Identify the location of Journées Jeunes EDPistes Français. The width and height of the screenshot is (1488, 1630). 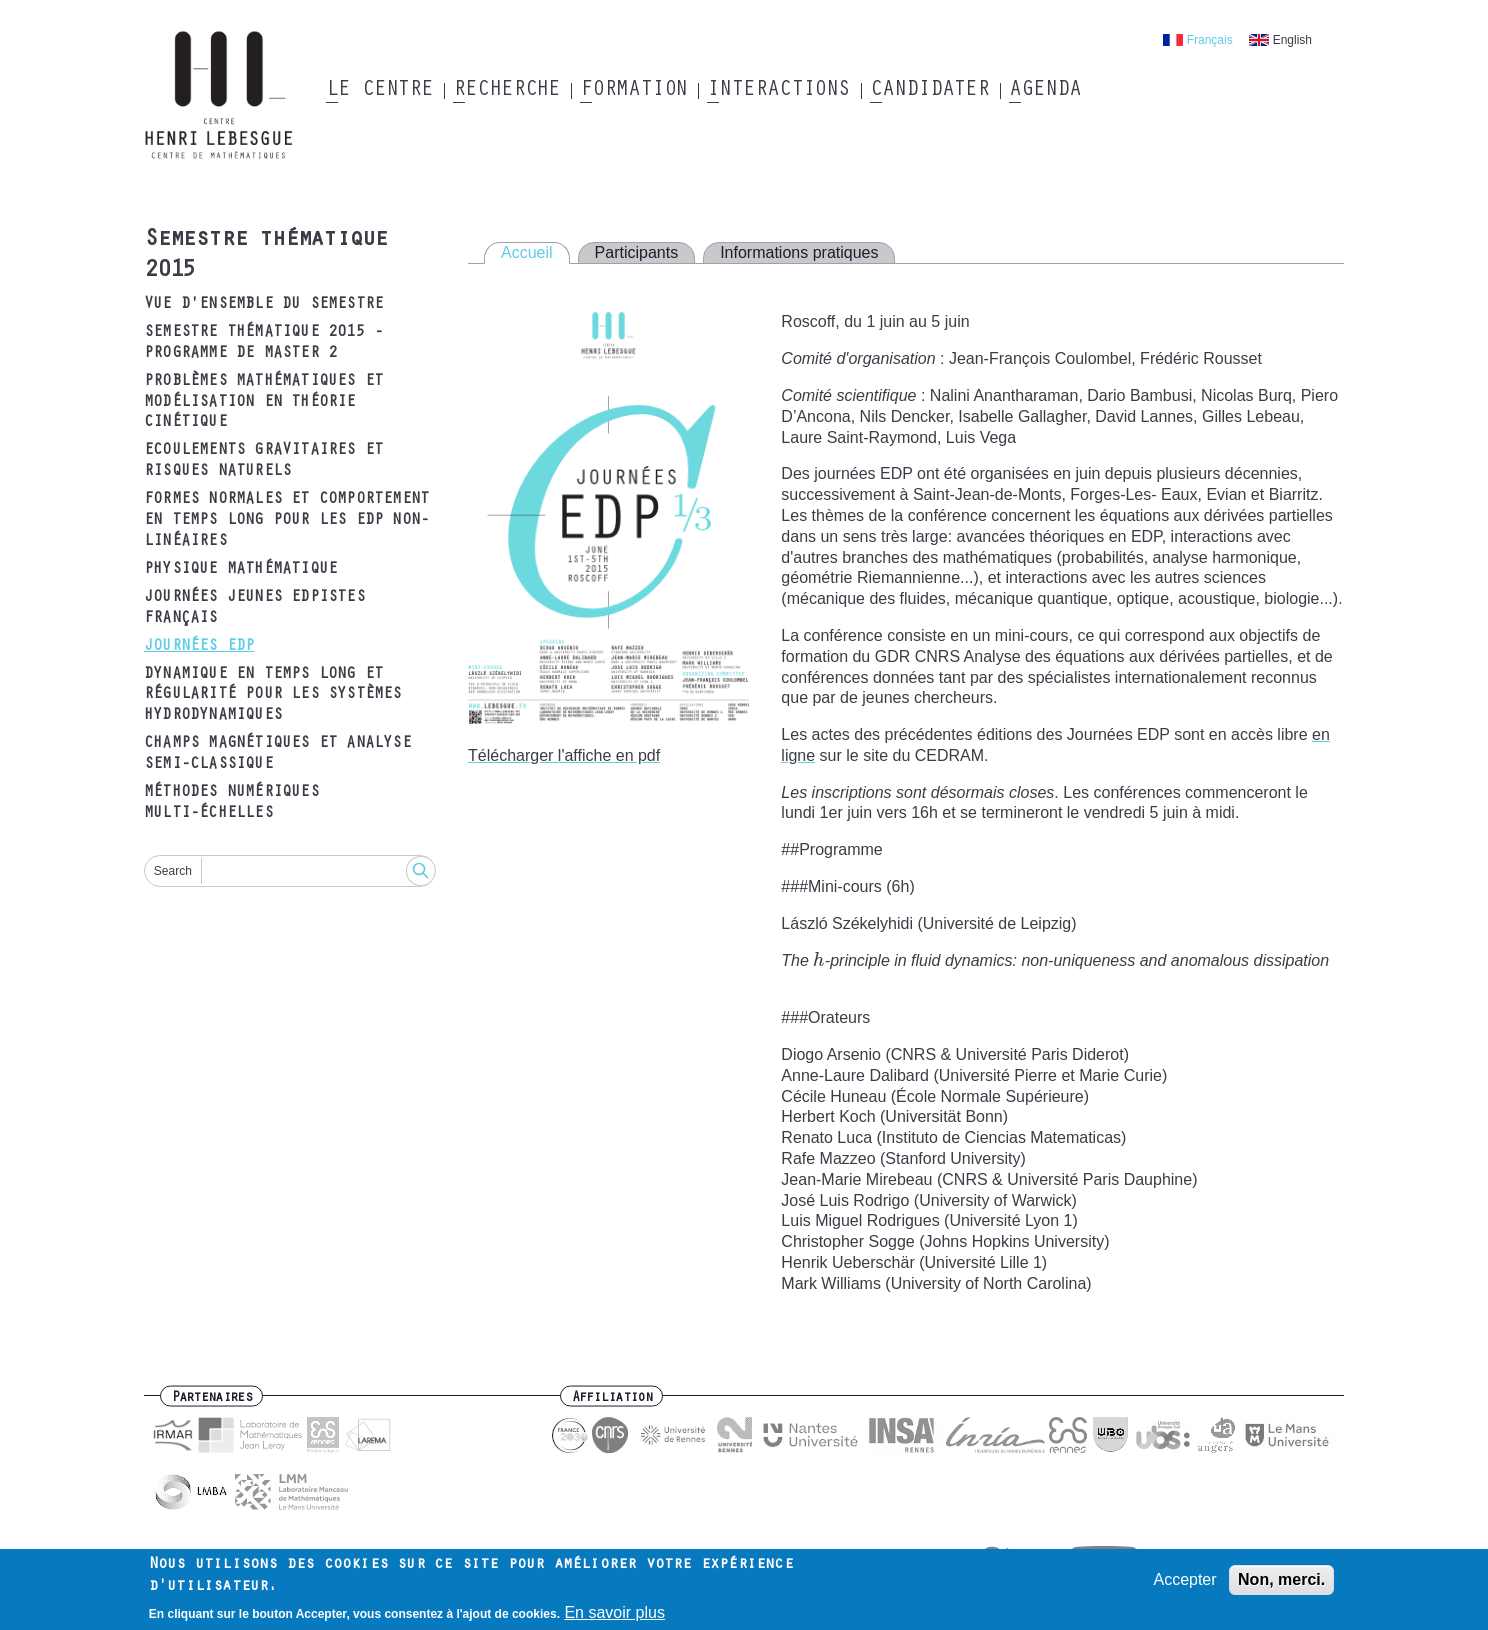
(254, 608).